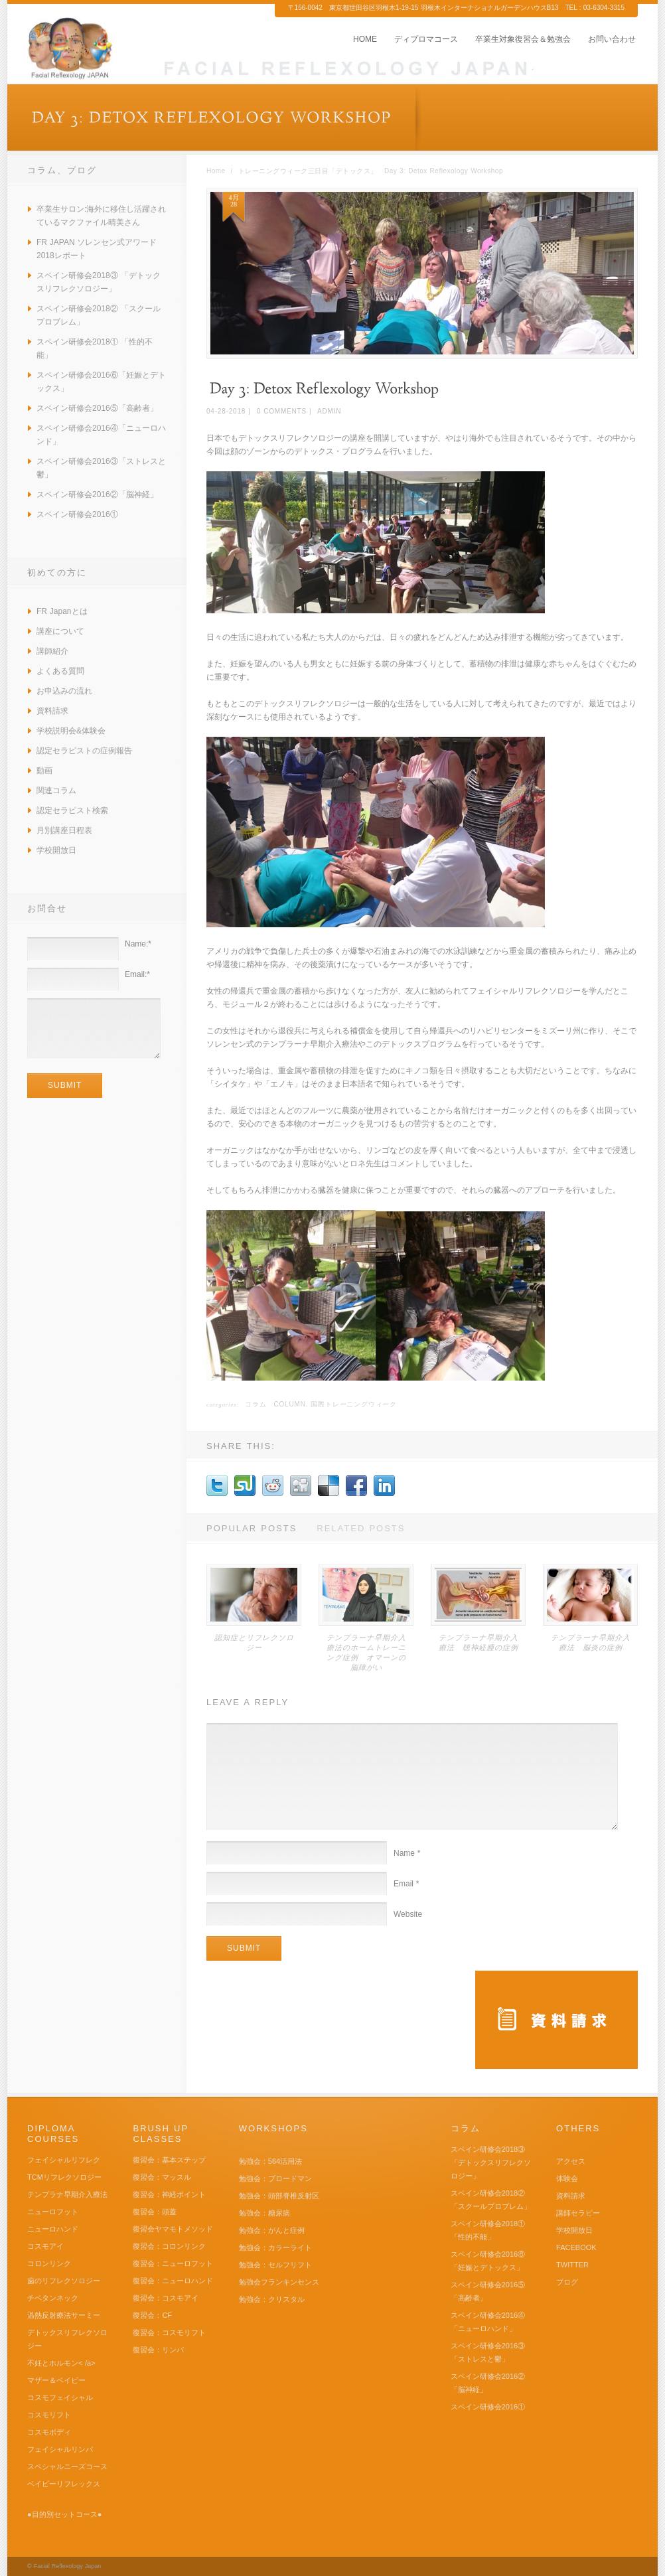 This screenshot has width=665, height=2576. I want to click on admin, so click(329, 411).